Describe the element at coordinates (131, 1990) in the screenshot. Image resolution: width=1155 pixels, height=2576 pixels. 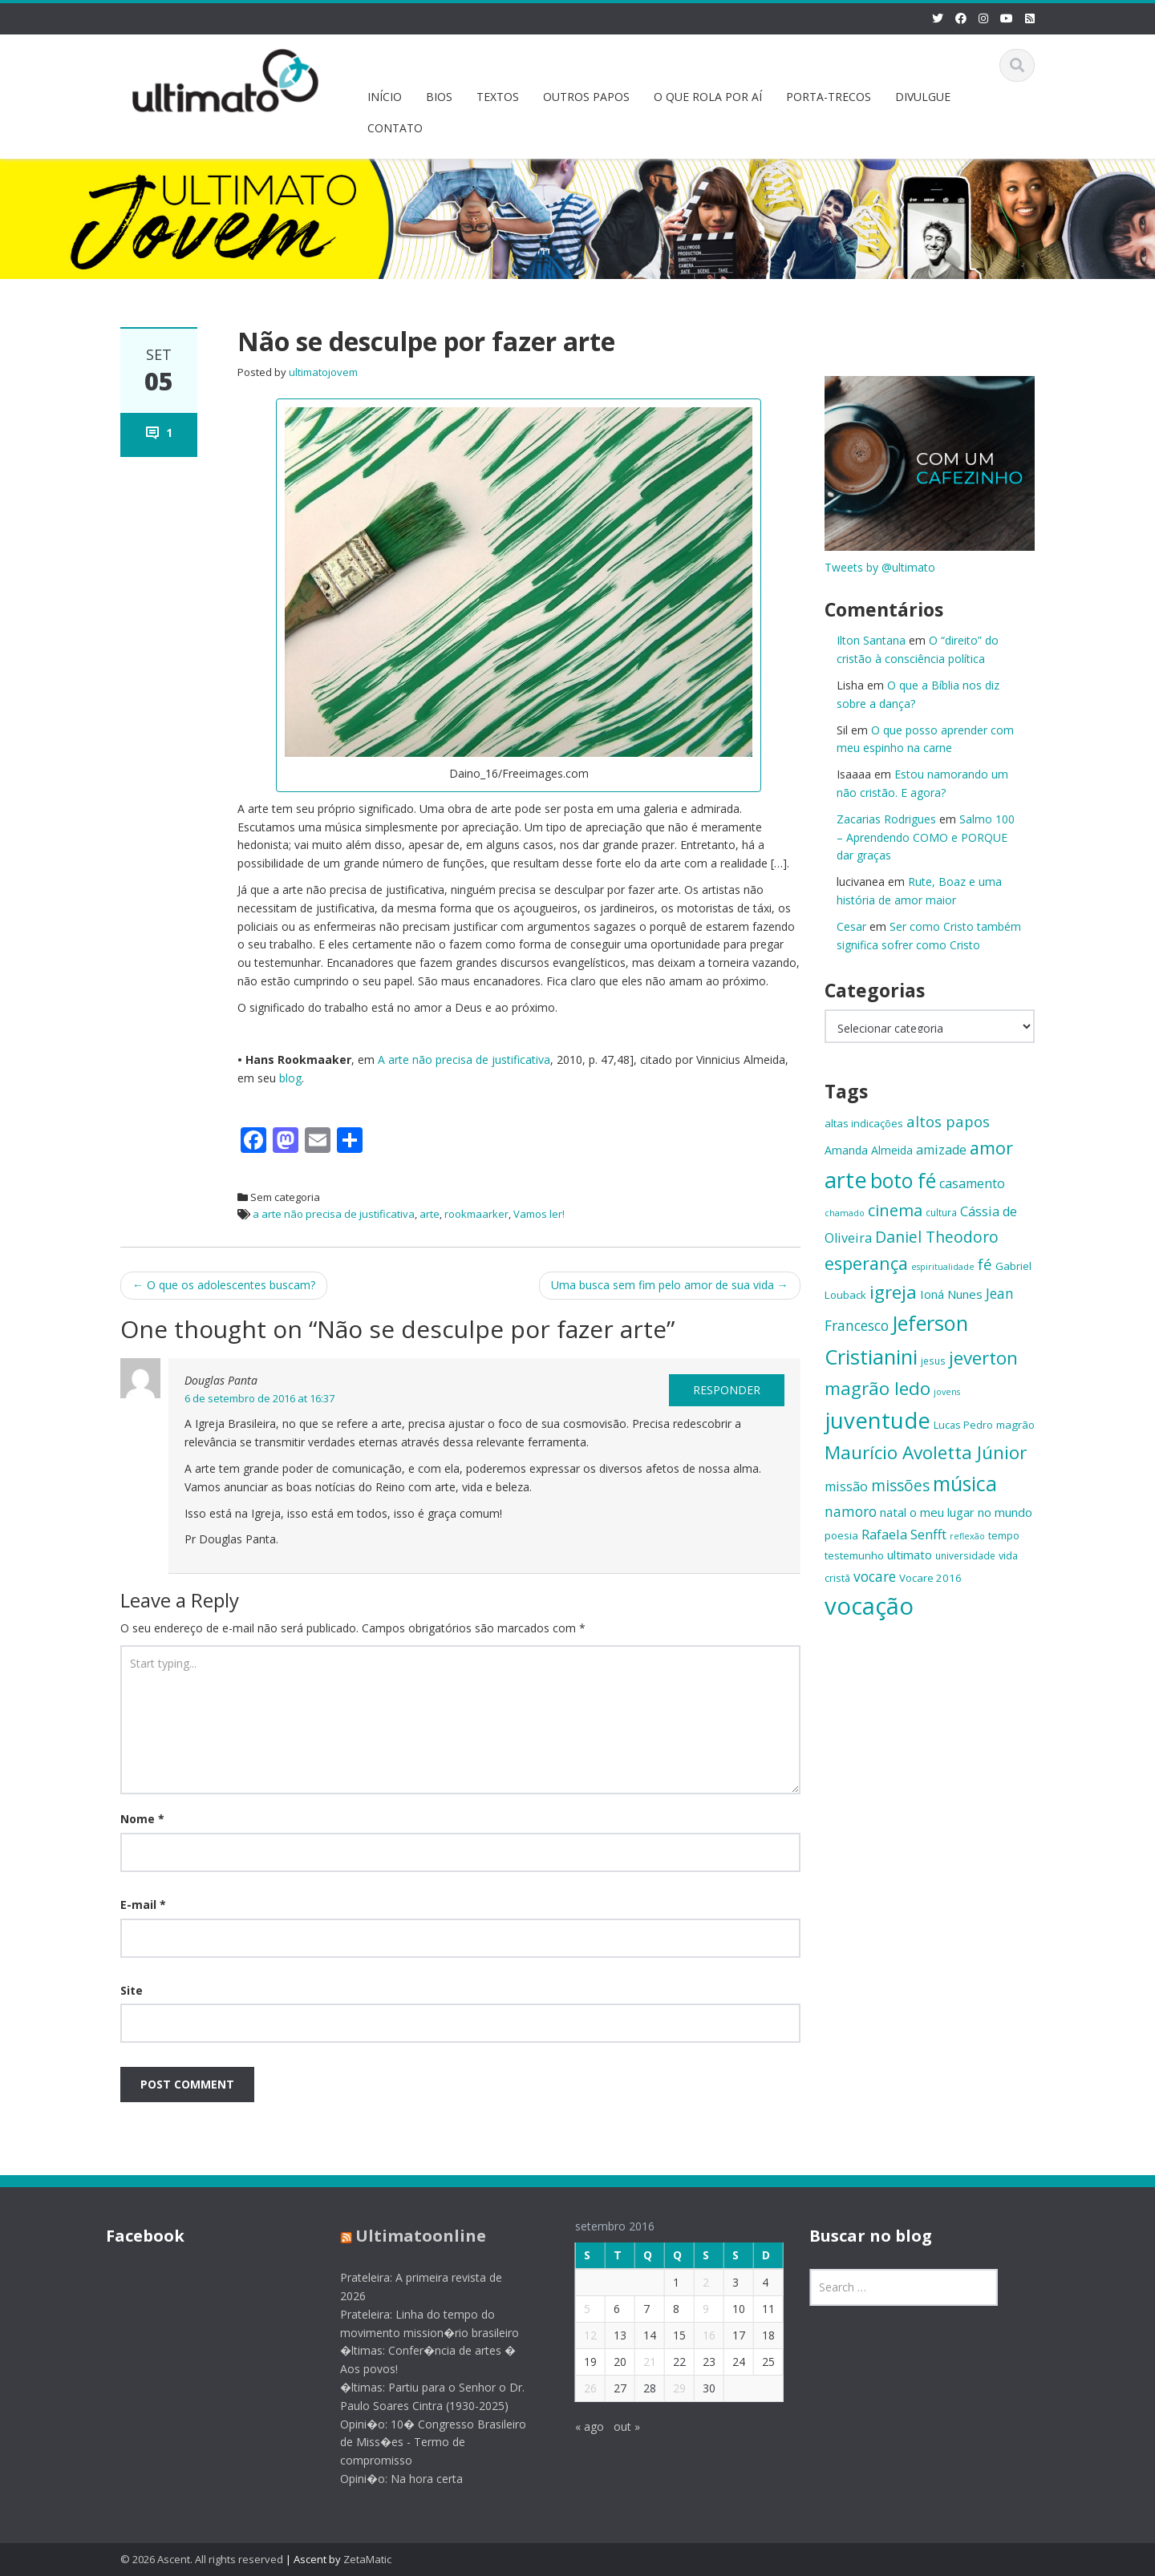
I see `Site` at that location.